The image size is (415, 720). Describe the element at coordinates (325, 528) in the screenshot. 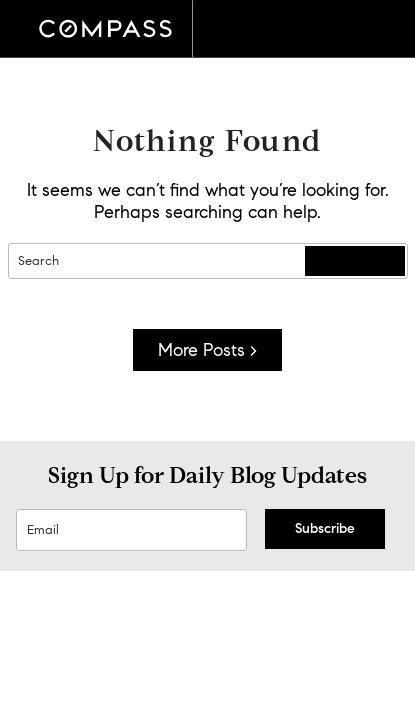

I see `Subscribe` at that location.